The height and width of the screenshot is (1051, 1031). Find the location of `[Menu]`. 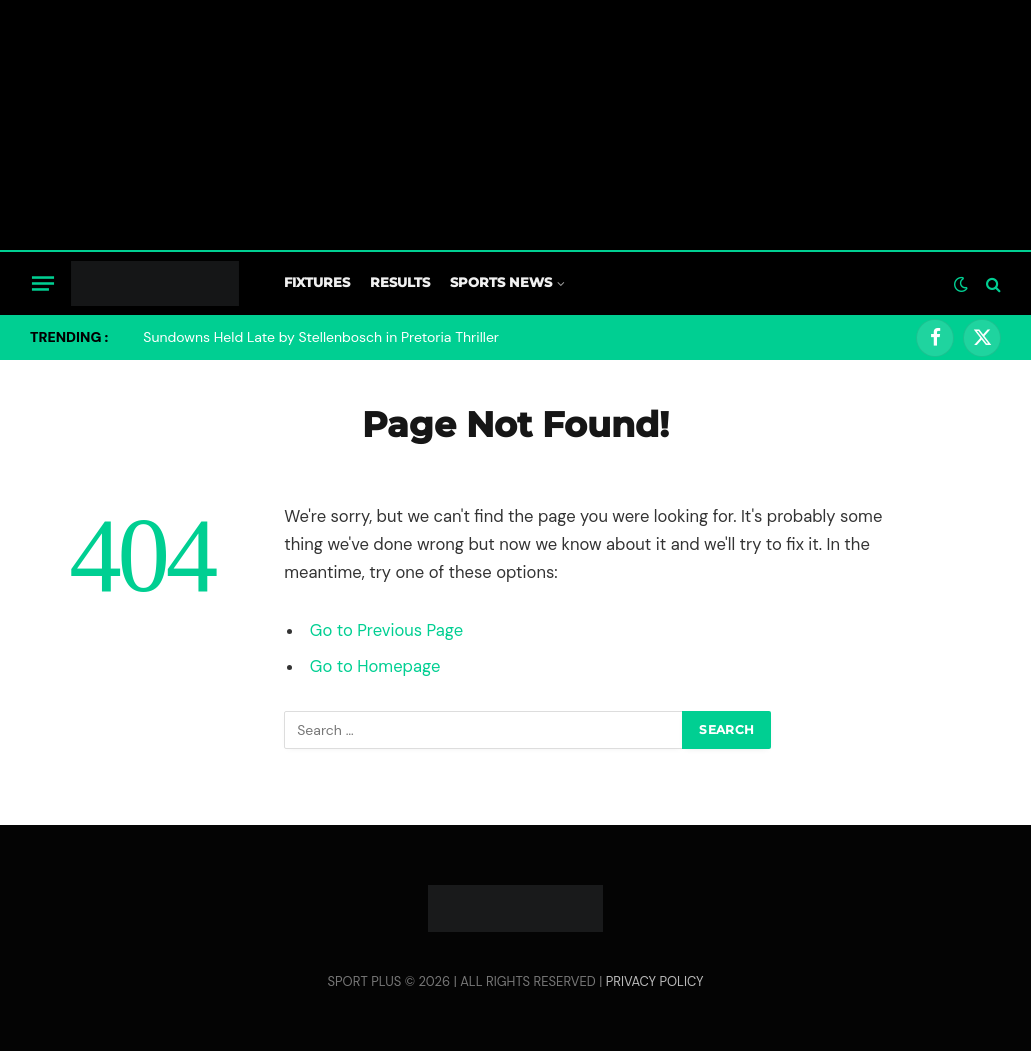

[Menu] is located at coordinates (43, 283).